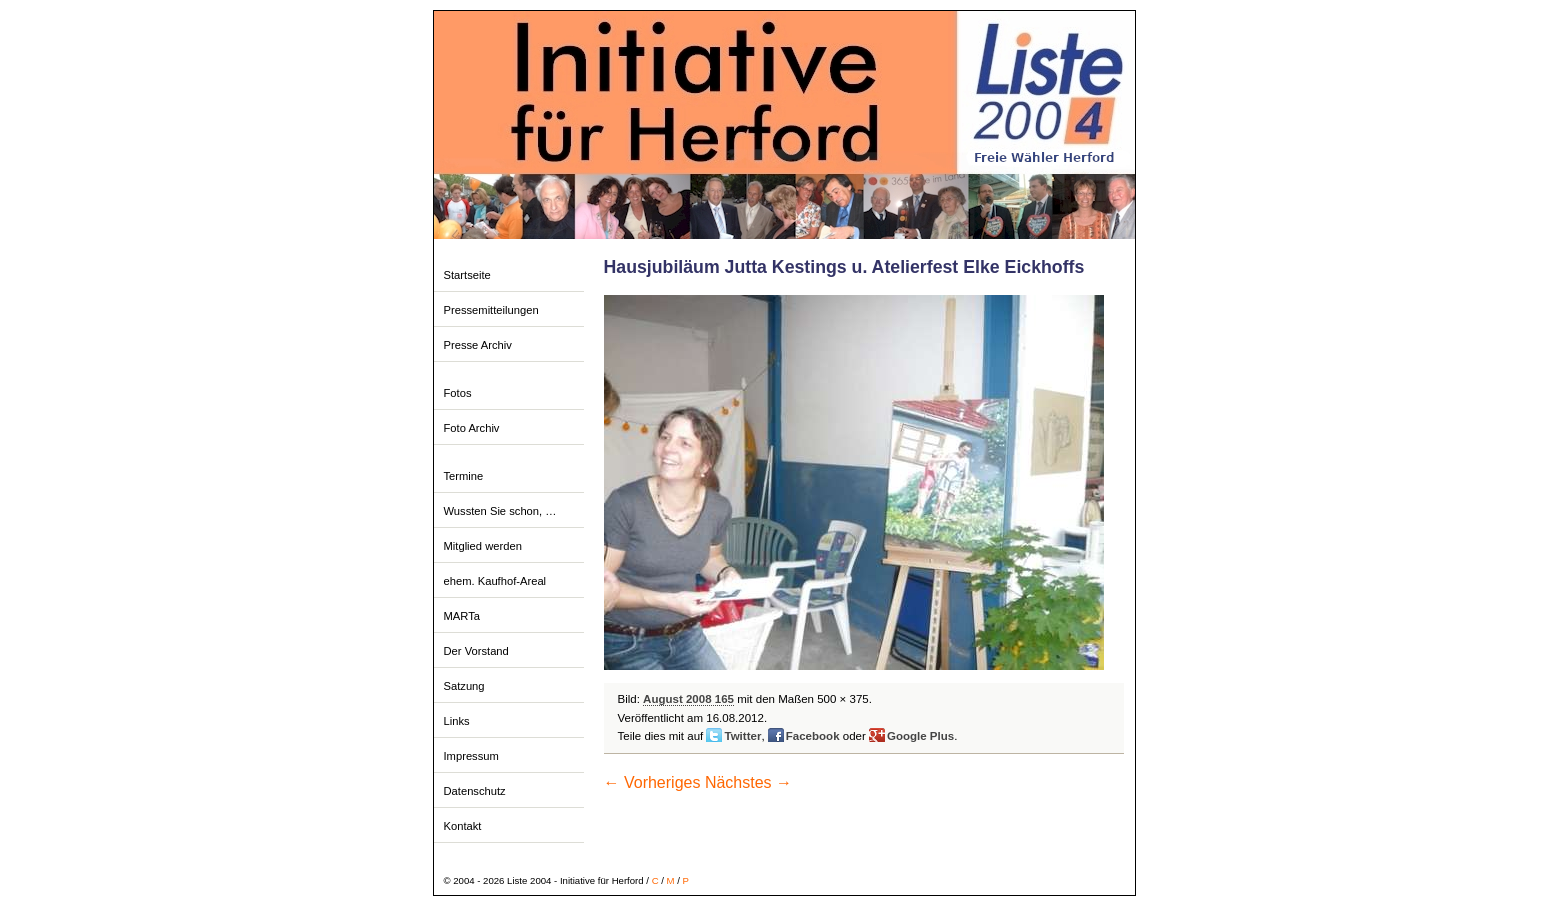 The width and height of the screenshot is (1568, 906). Describe the element at coordinates (463, 826) in the screenshot. I see `Kontakt` at that location.